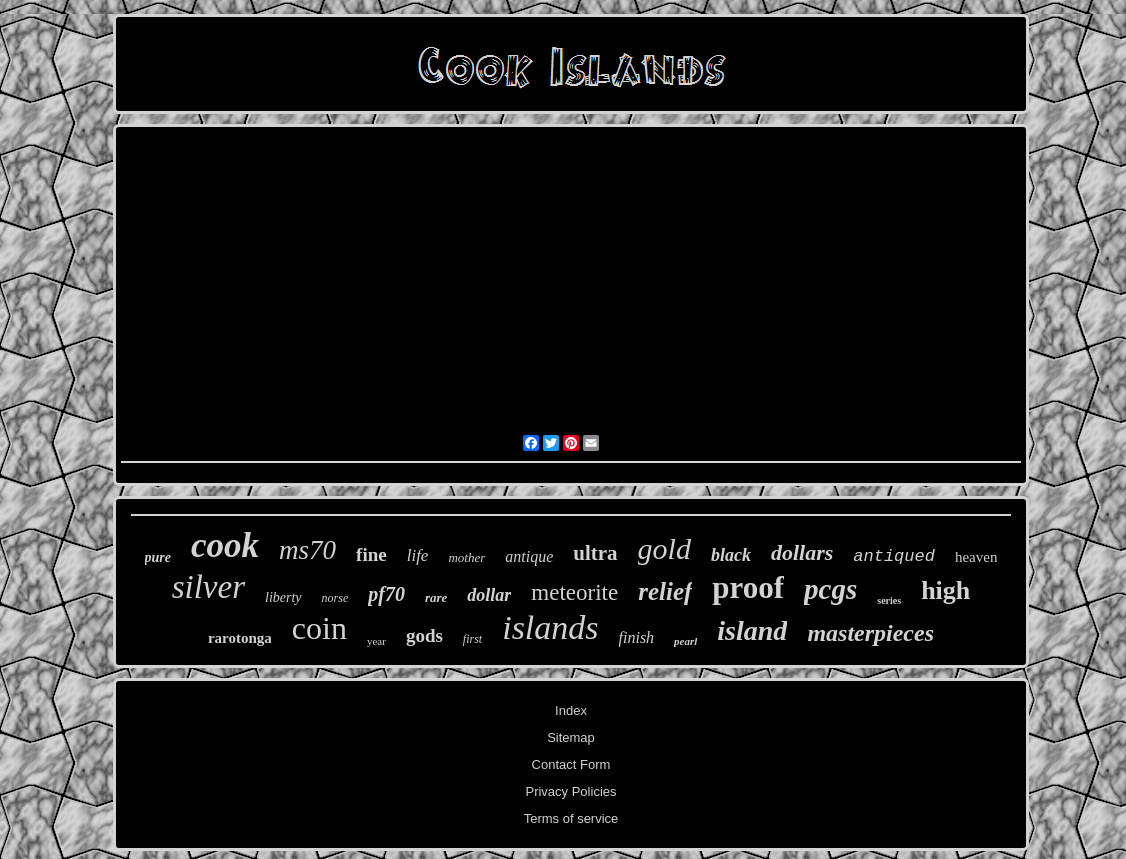 This screenshot has height=859, width=1126. I want to click on black, so click(731, 555).